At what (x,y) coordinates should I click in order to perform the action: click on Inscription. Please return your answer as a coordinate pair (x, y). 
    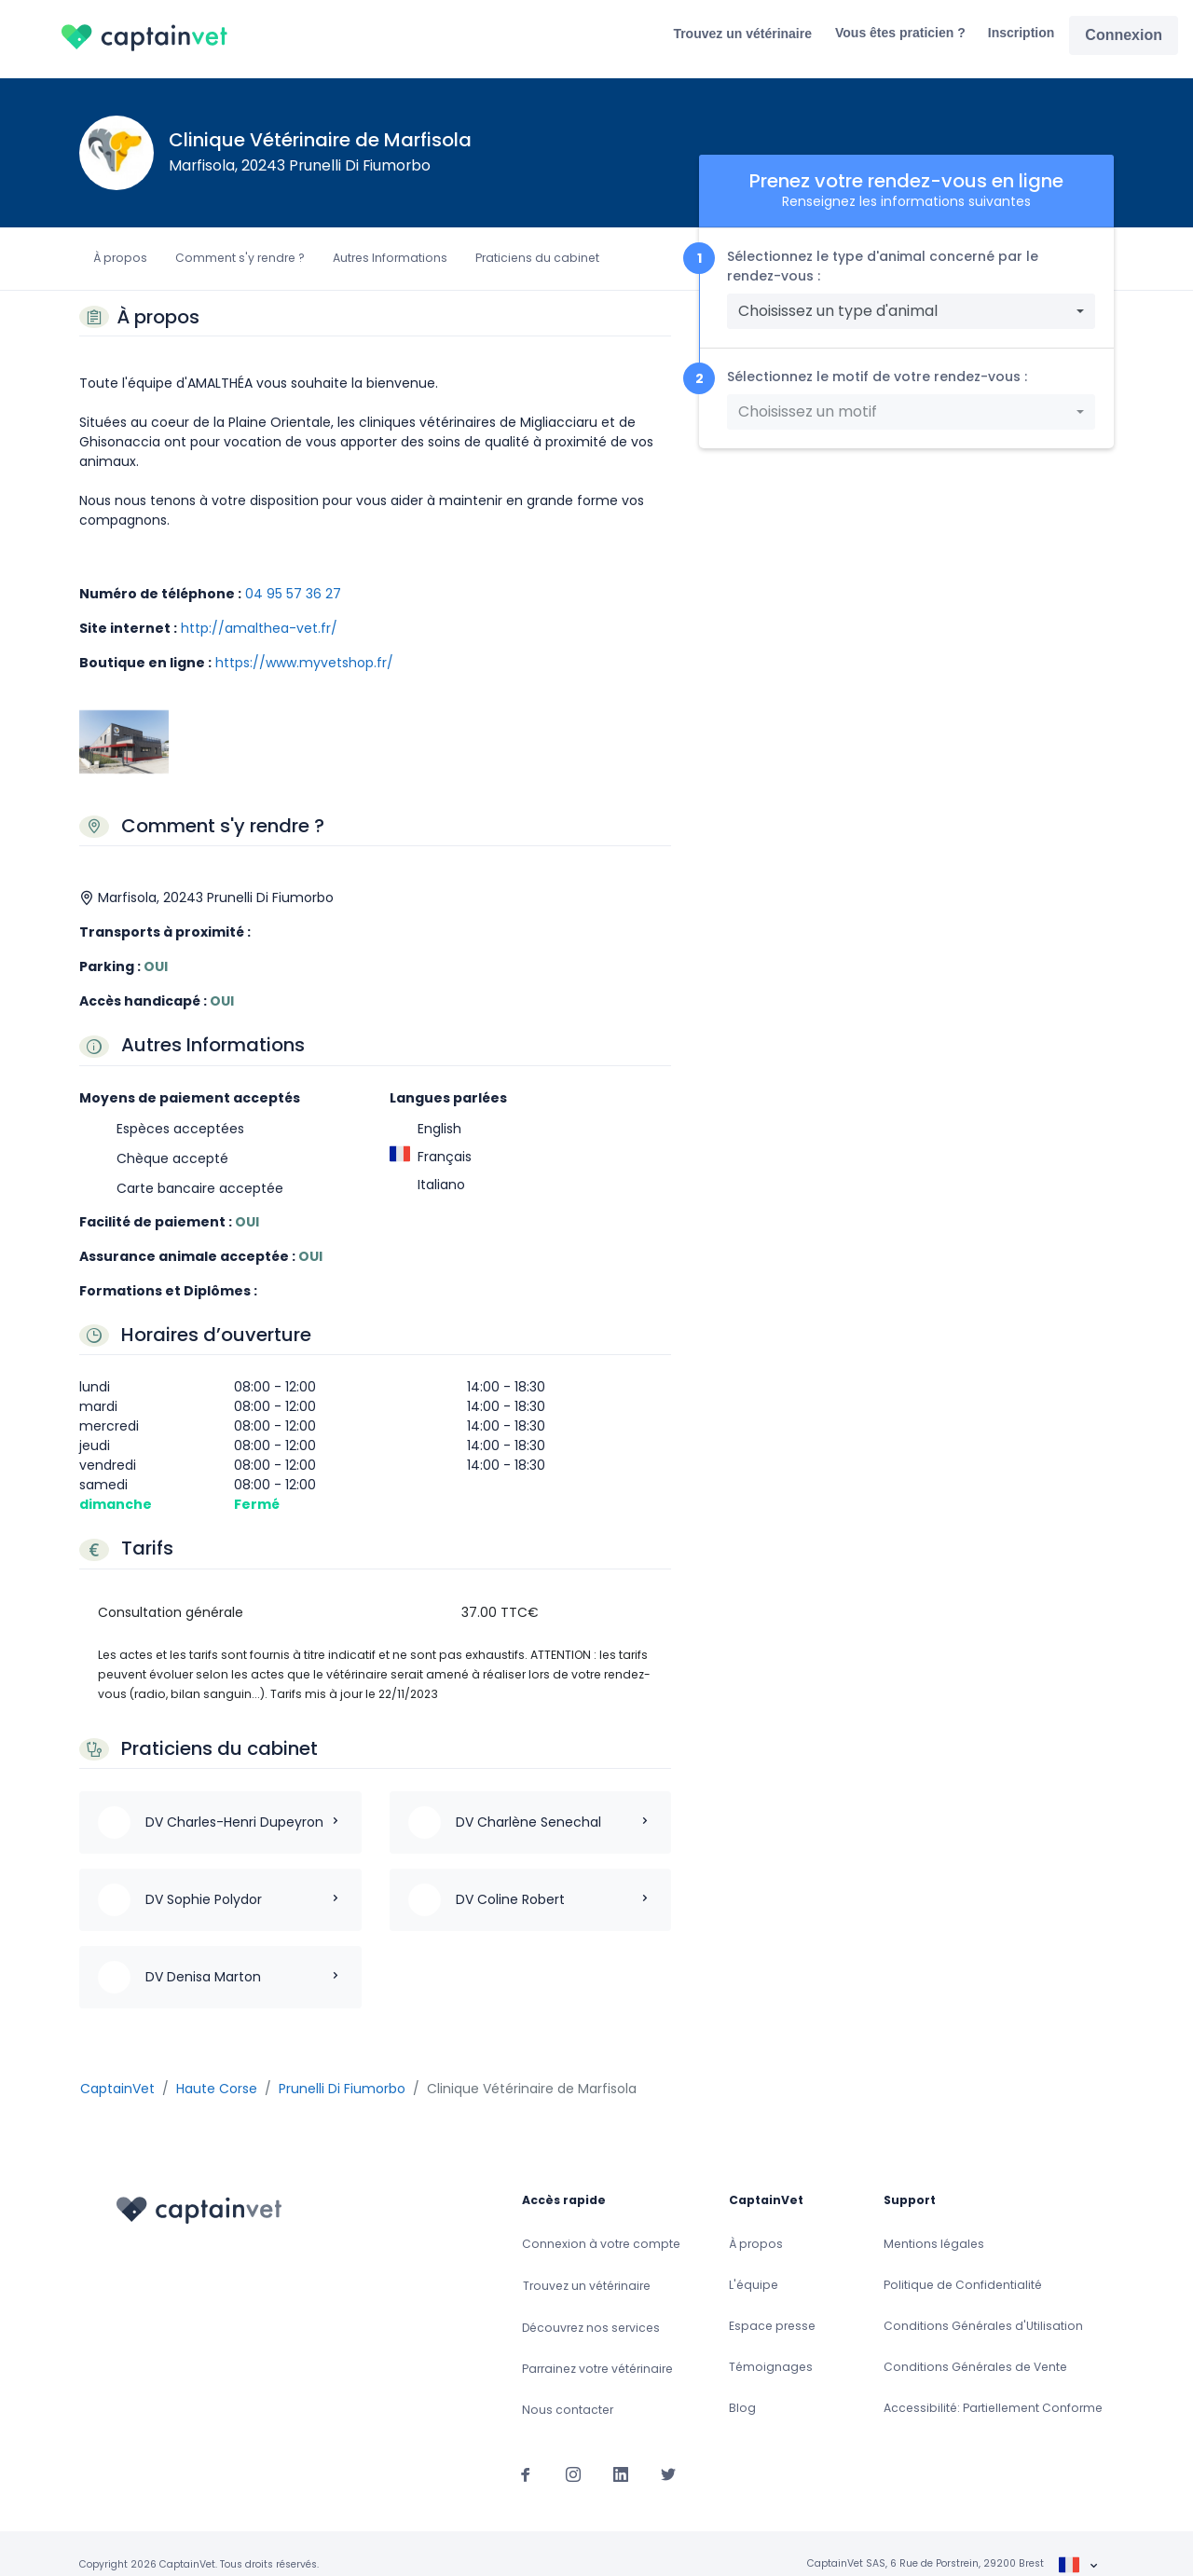
    Looking at the image, I should click on (1021, 32).